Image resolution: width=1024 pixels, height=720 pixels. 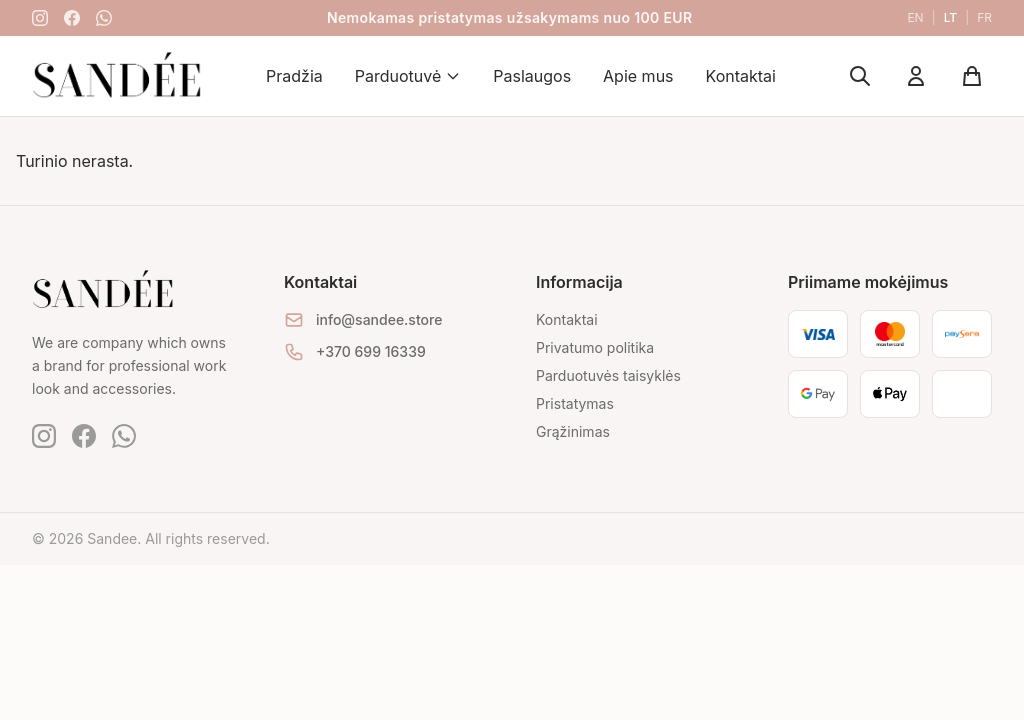 I want to click on Pristatymas, so click(x=575, y=403).